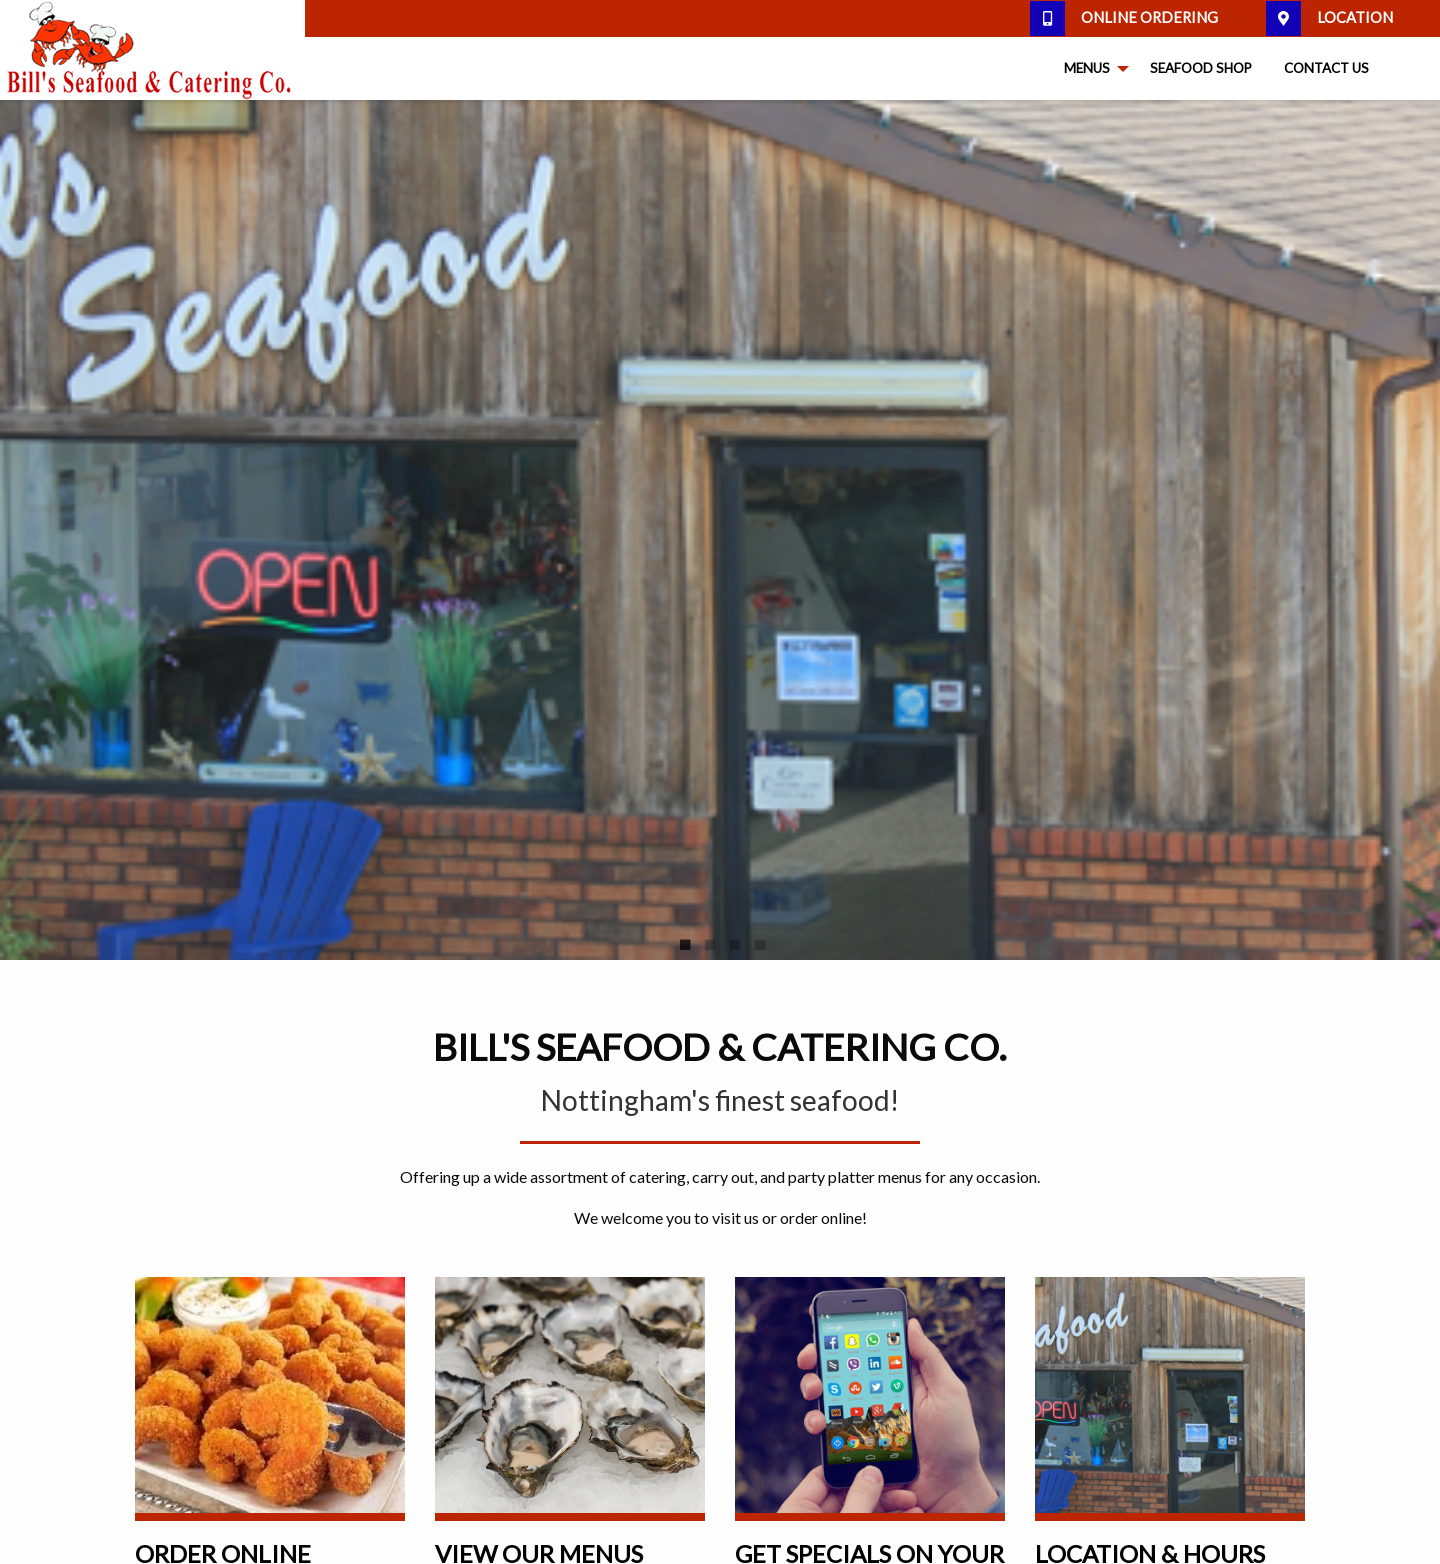  I want to click on 4 [tab], so click(760, 945).